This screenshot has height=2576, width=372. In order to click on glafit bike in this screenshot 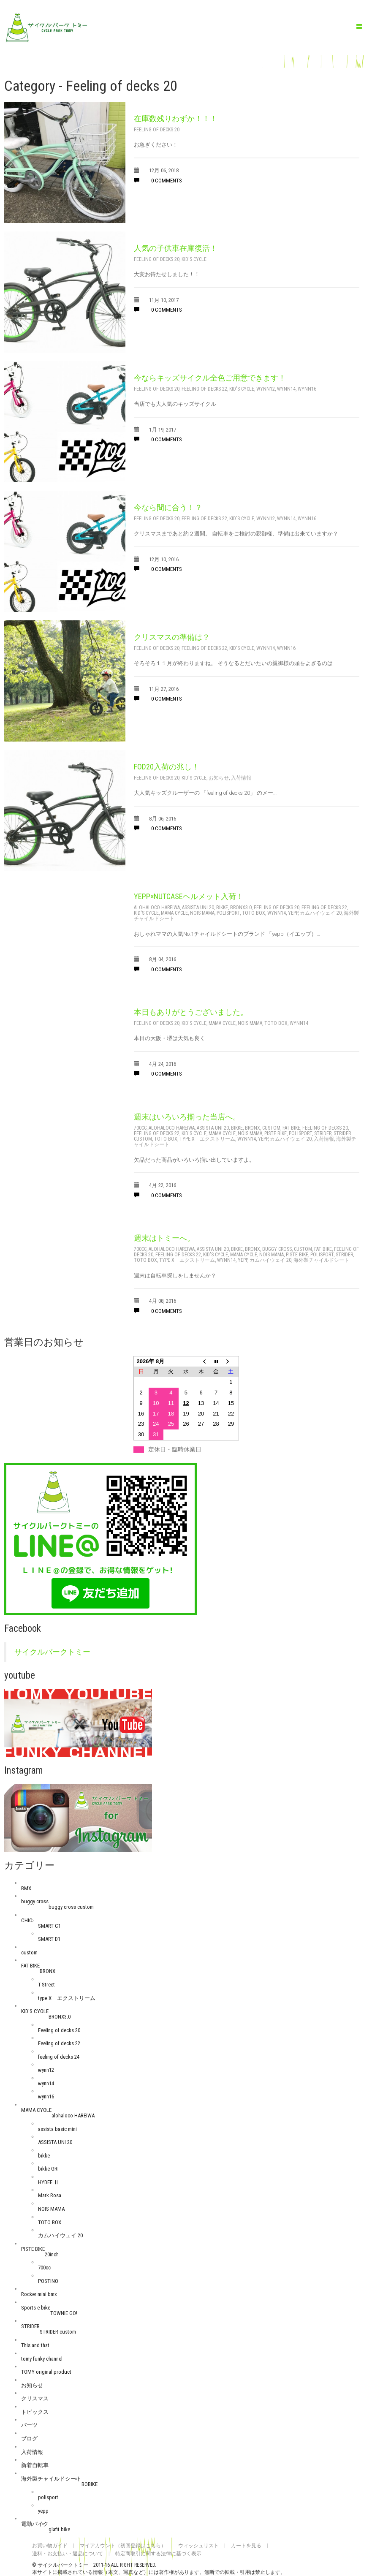, I will do `click(59, 2529)`.